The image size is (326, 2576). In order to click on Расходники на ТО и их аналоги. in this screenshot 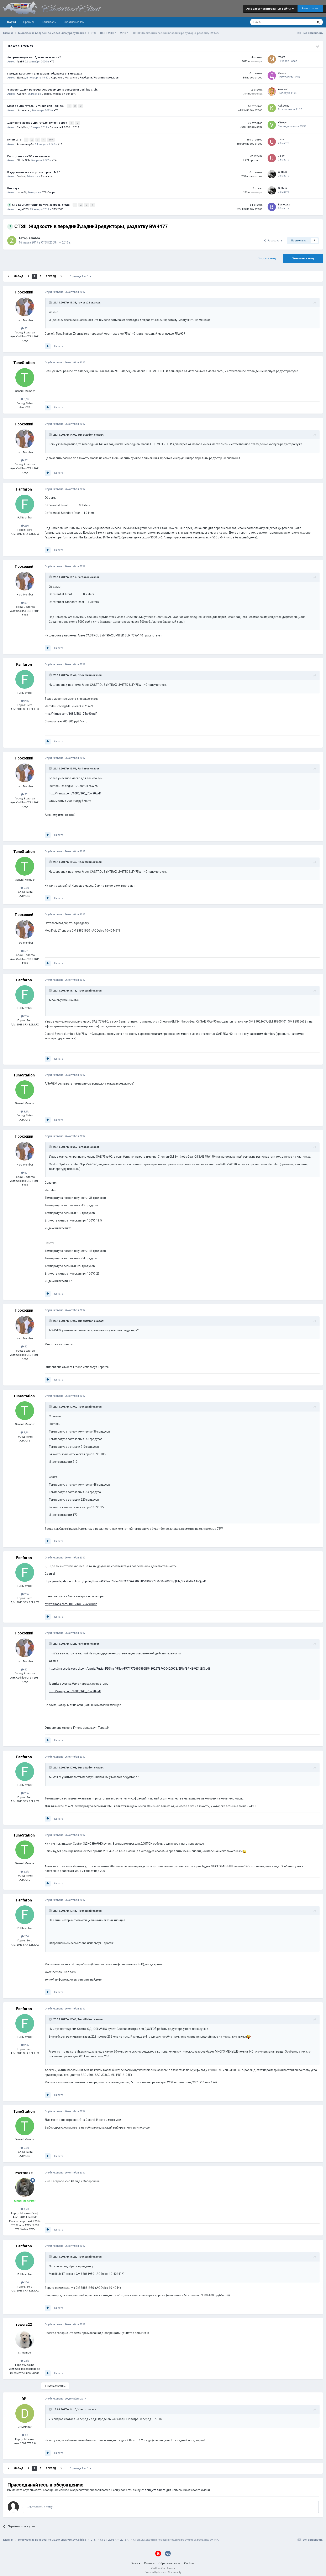, I will do `click(29, 154)`.